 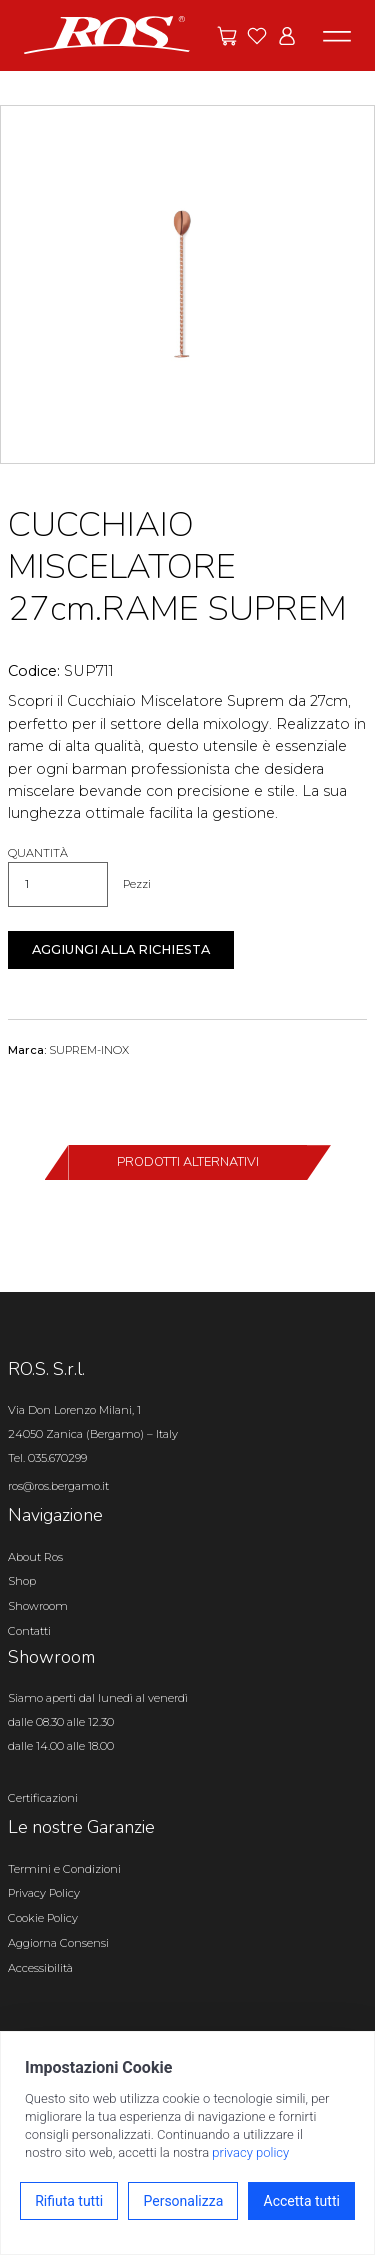 I want to click on About Ros, so click(x=35, y=1557).